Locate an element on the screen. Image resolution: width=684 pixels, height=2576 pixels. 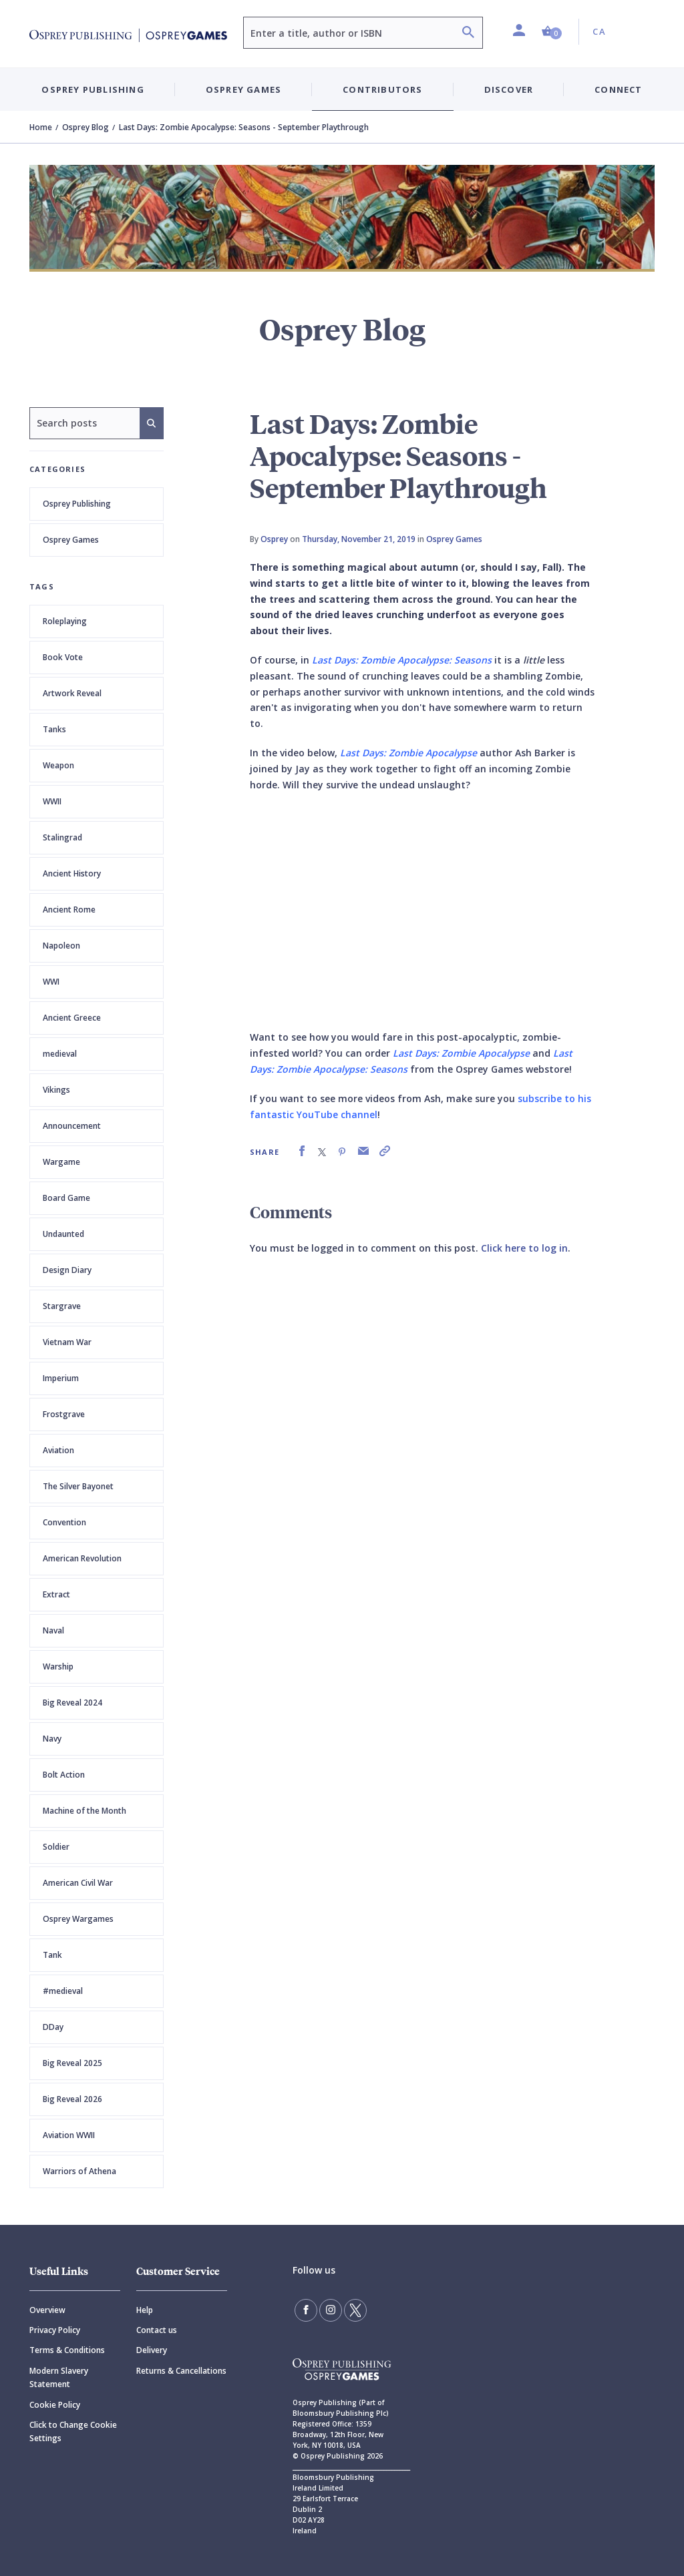
[Follow us on Instagram] is located at coordinates (330, 2310).